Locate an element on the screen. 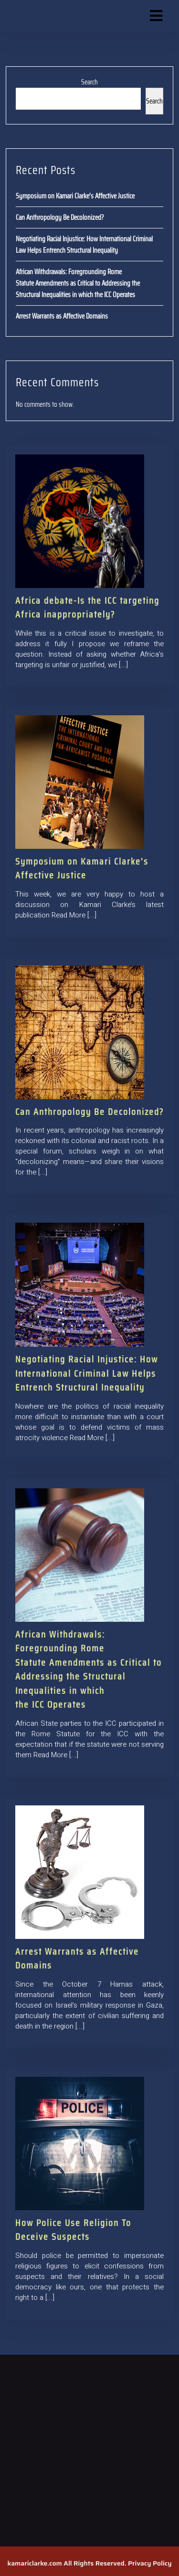  Symposium on Kamari Clarke’s Affective Justice is located at coordinates (75, 196).